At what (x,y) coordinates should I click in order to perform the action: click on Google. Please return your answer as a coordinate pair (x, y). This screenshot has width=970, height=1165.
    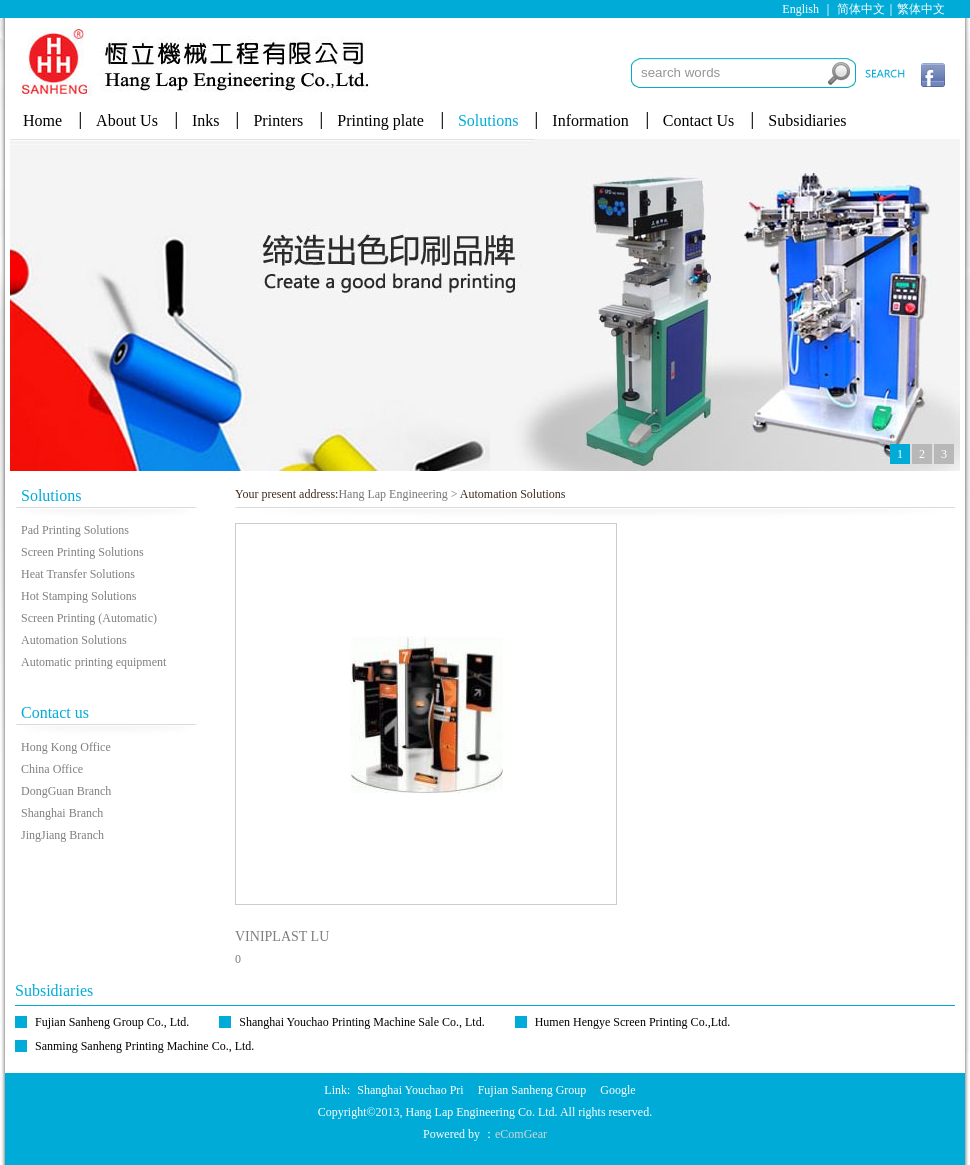
    Looking at the image, I should click on (617, 1090).